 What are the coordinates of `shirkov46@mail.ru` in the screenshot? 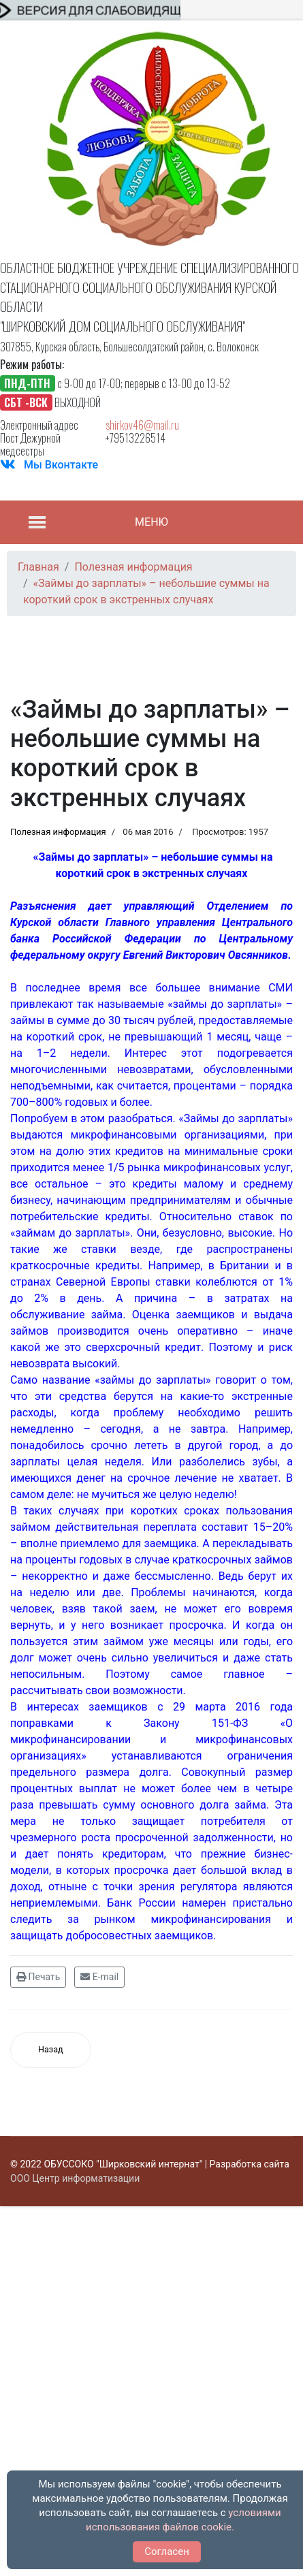 It's located at (142, 425).